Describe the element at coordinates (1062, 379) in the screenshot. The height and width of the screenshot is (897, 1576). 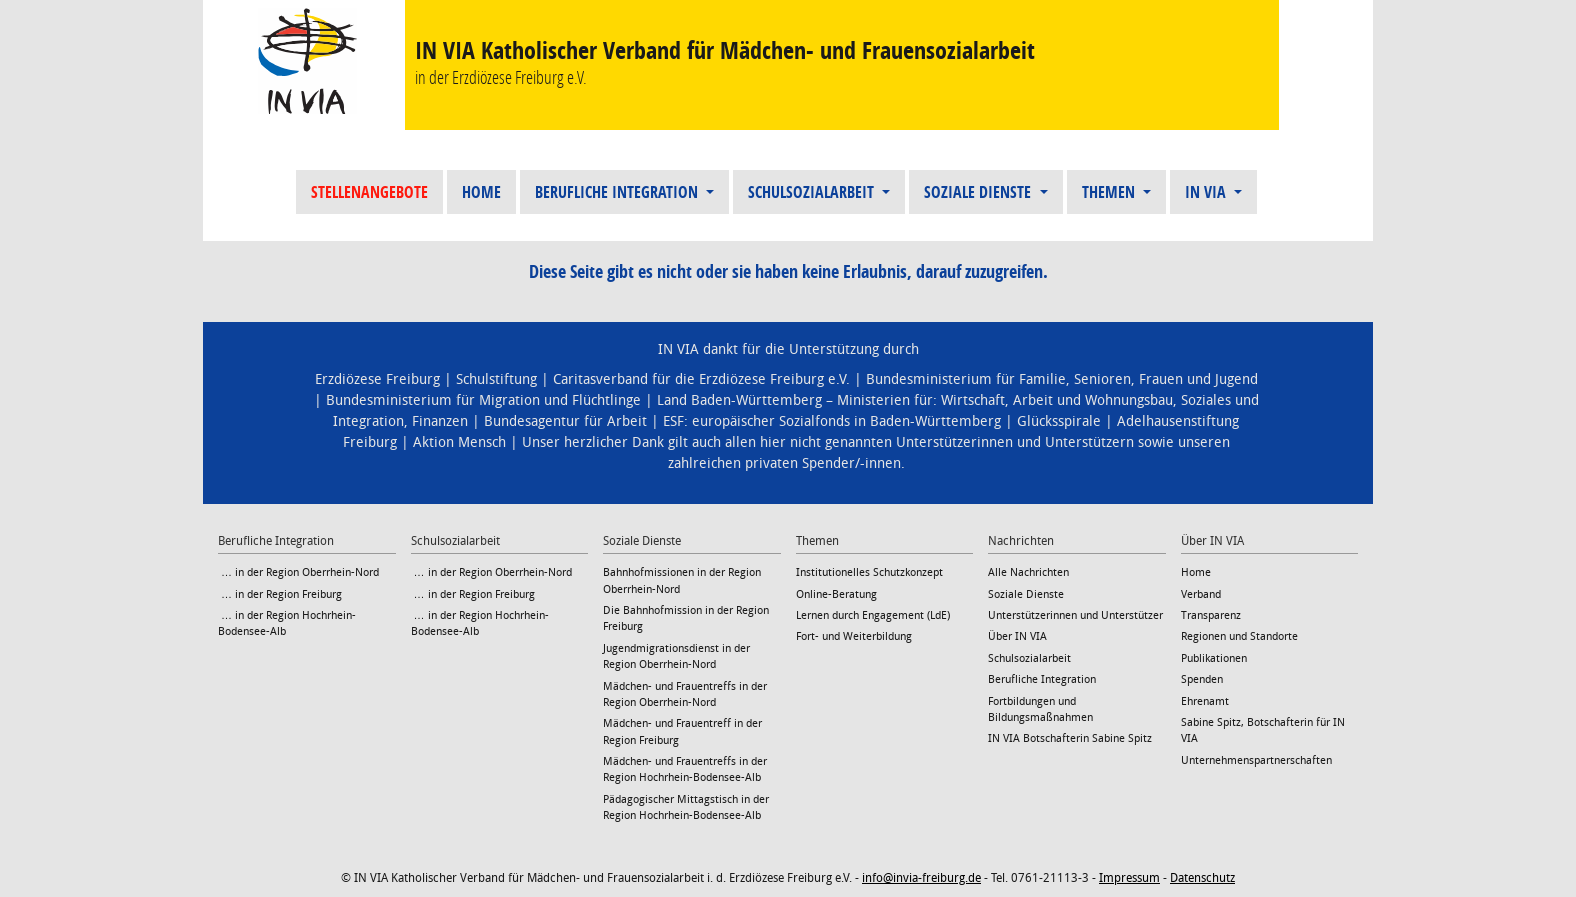
I see `Bundesministerium für Familie, Senioren, Frauen und Jugend` at that location.